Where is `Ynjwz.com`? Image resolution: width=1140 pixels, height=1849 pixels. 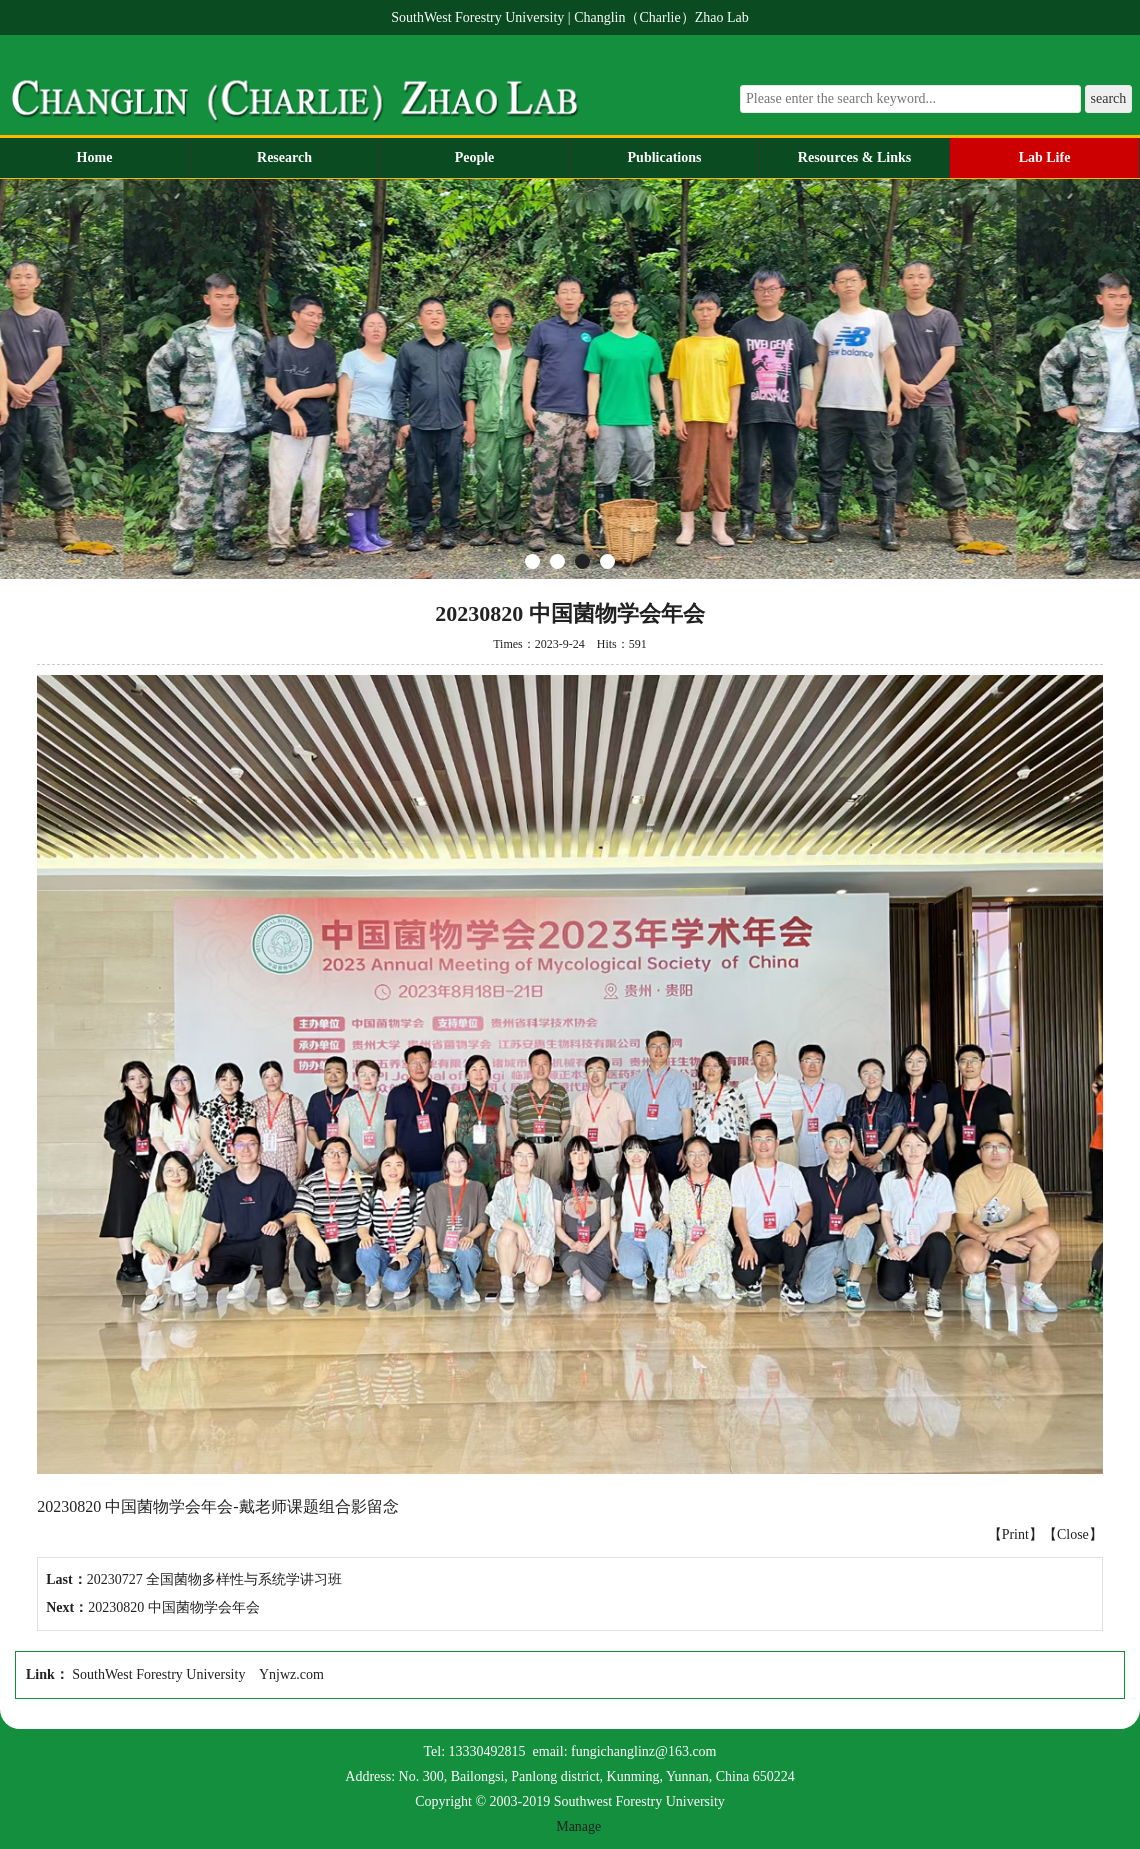
Ynjwz.com is located at coordinates (291, 1674).